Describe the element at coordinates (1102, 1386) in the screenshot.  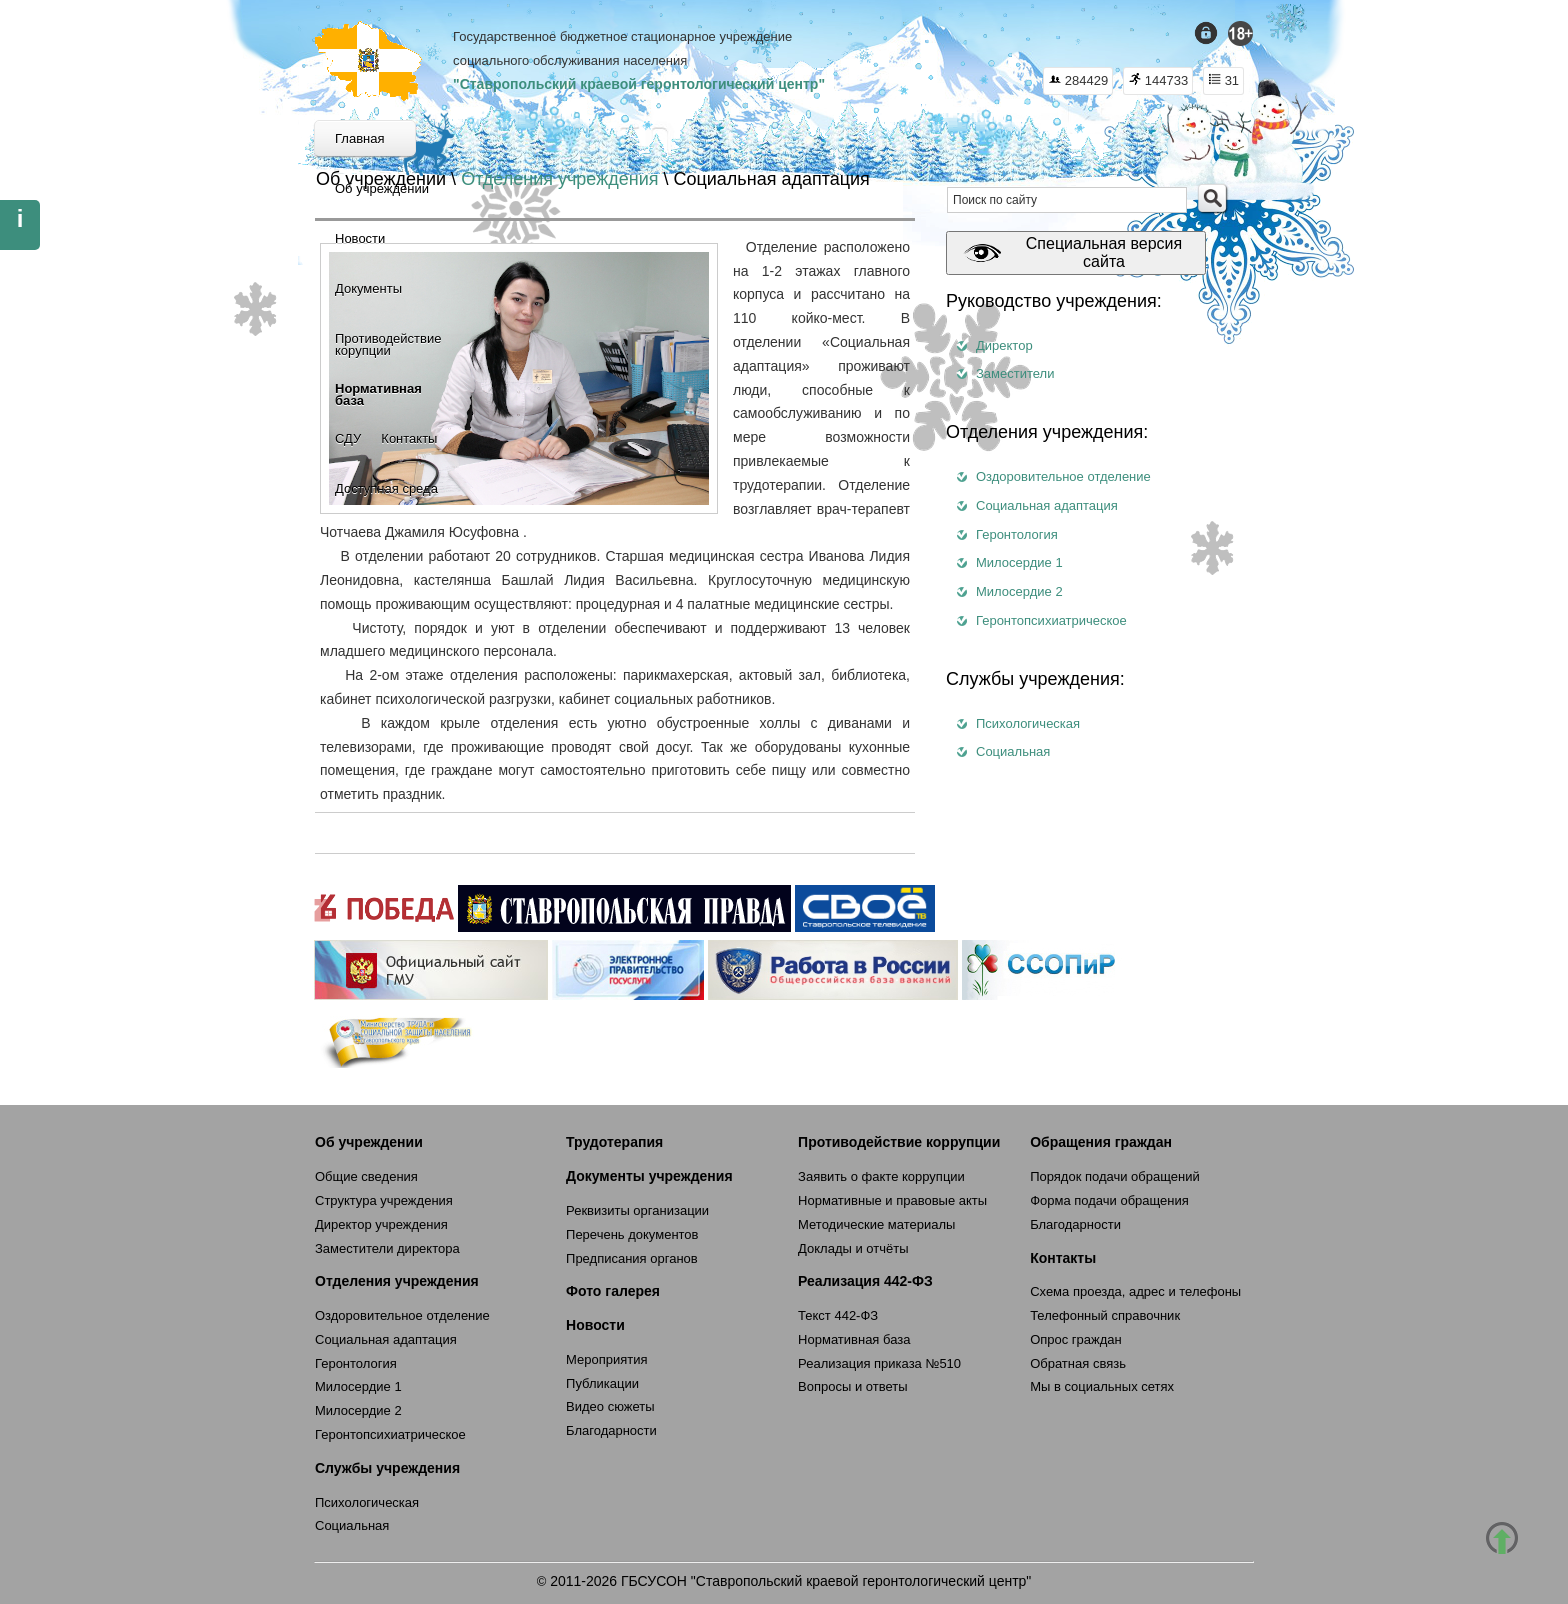
I see `Мы в социальных сетях` at that location.